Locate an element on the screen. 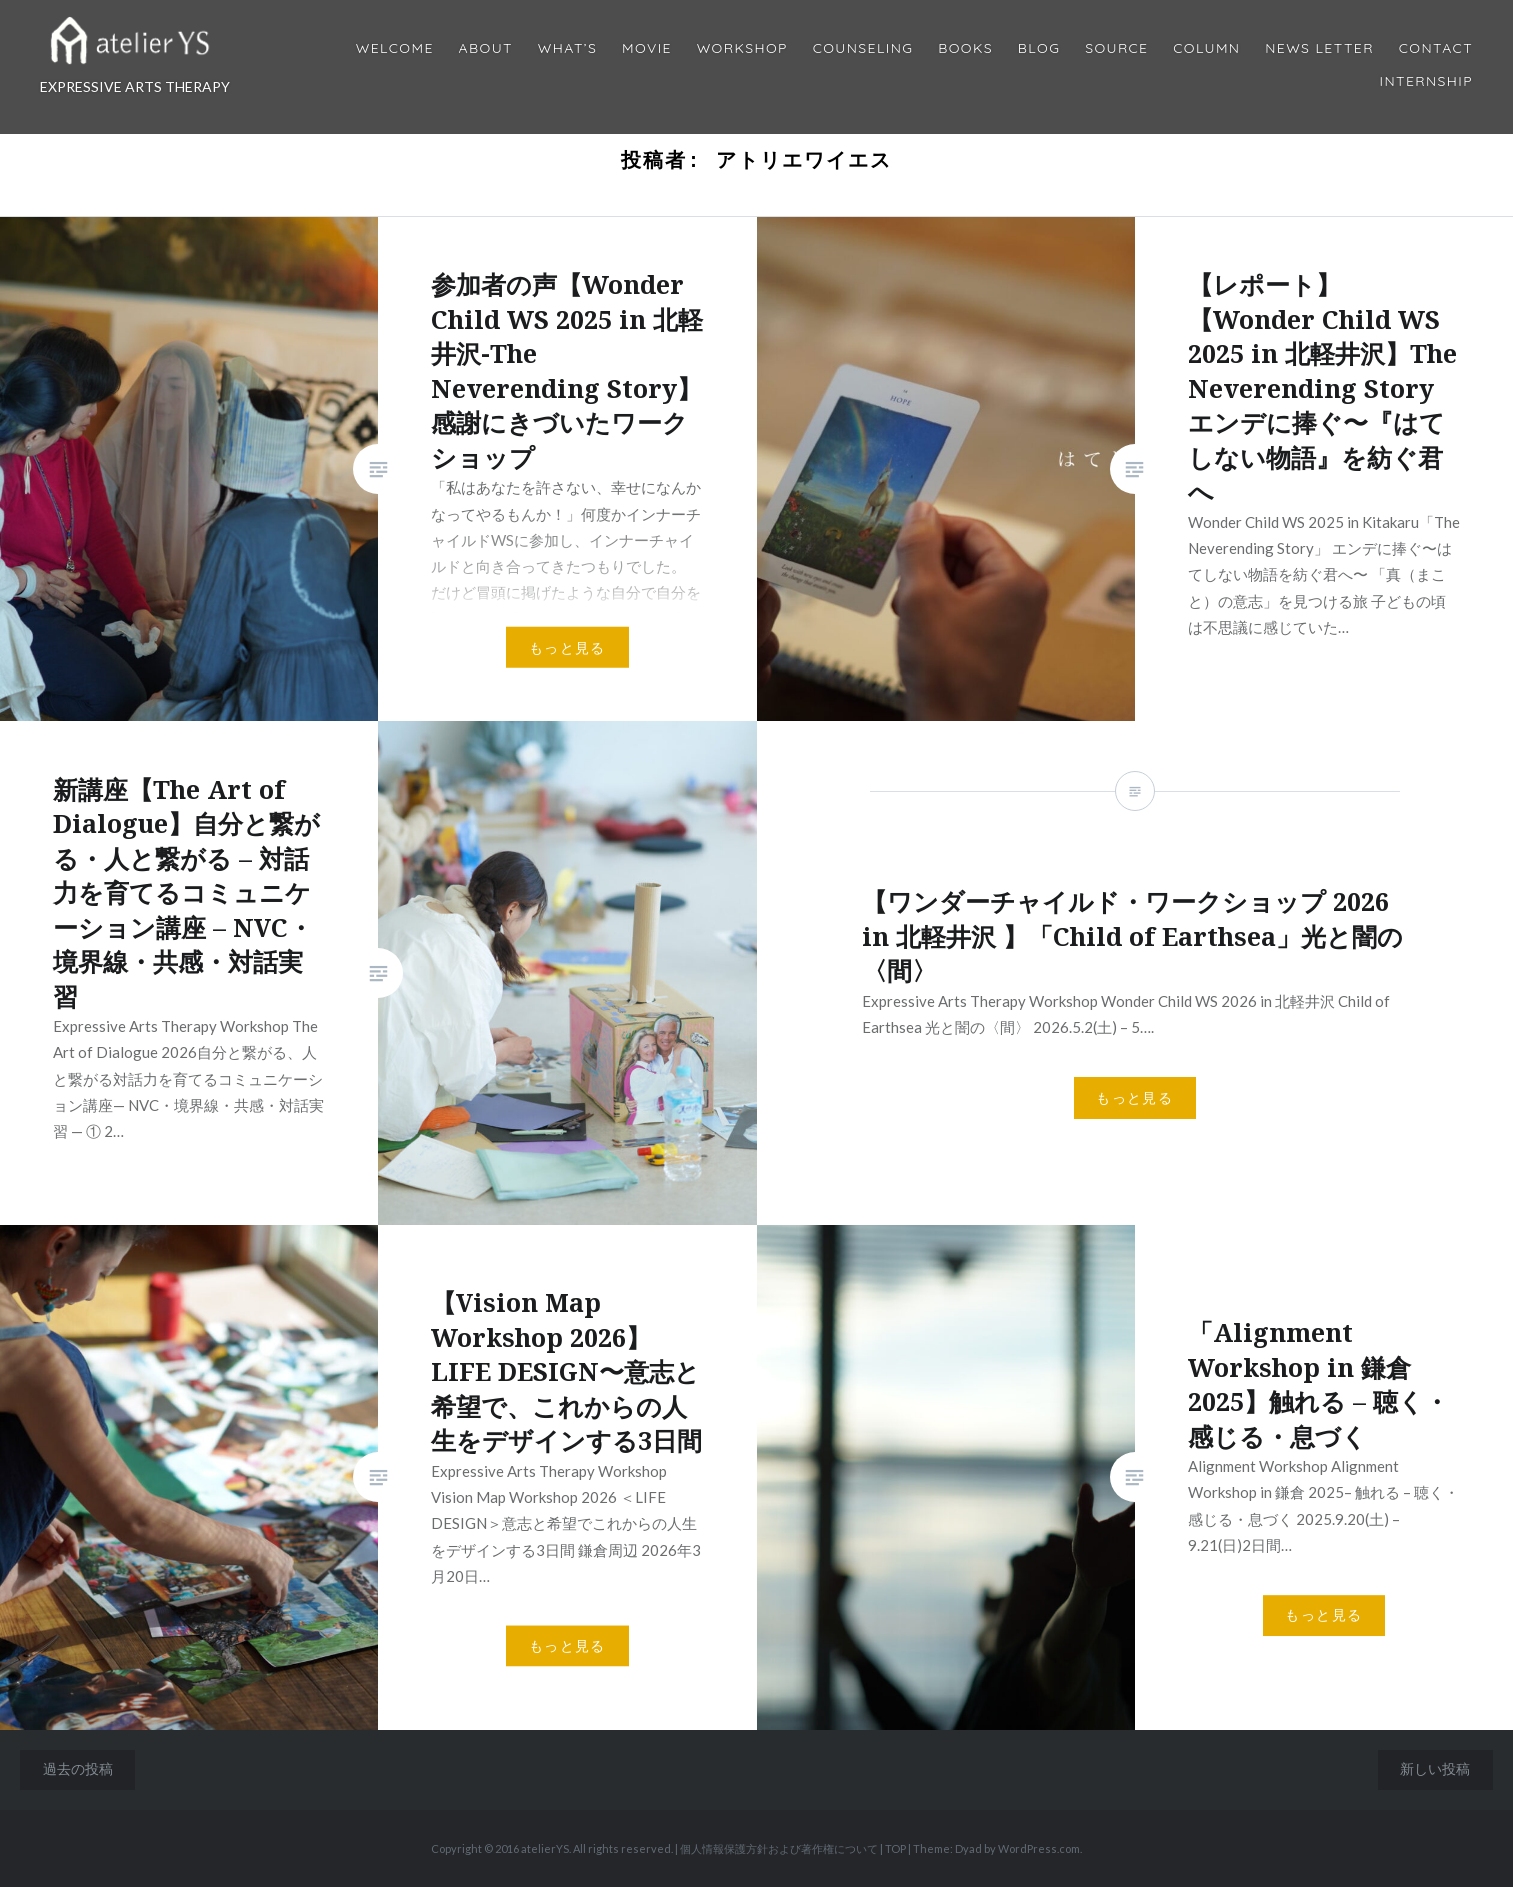 The width and height of the screenshot is (1513, 1887). News Letter is located at coordinates (1319, 48).